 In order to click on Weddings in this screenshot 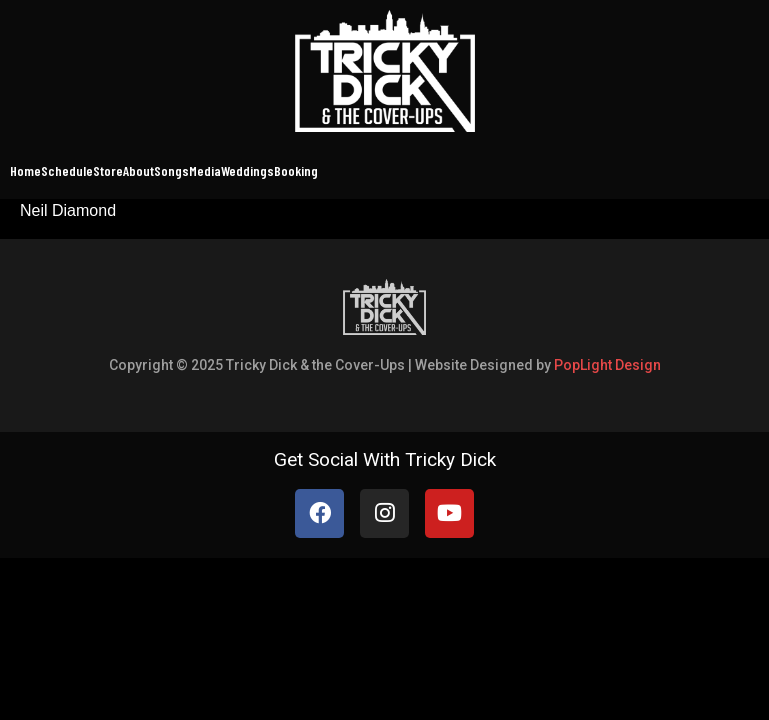, I will do `click(247, 170)`.